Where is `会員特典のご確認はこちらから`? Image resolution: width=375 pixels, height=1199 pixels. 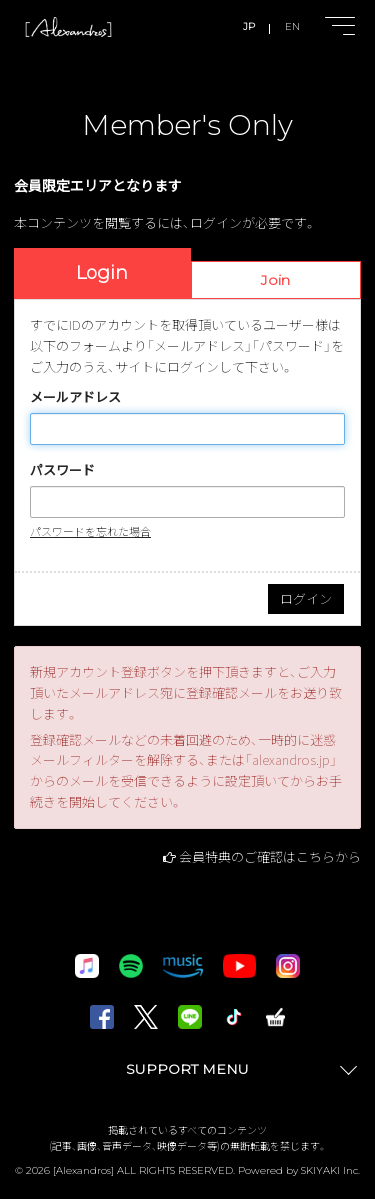 会員特典のご確認はこちらから is located at coordinates (270, 856).